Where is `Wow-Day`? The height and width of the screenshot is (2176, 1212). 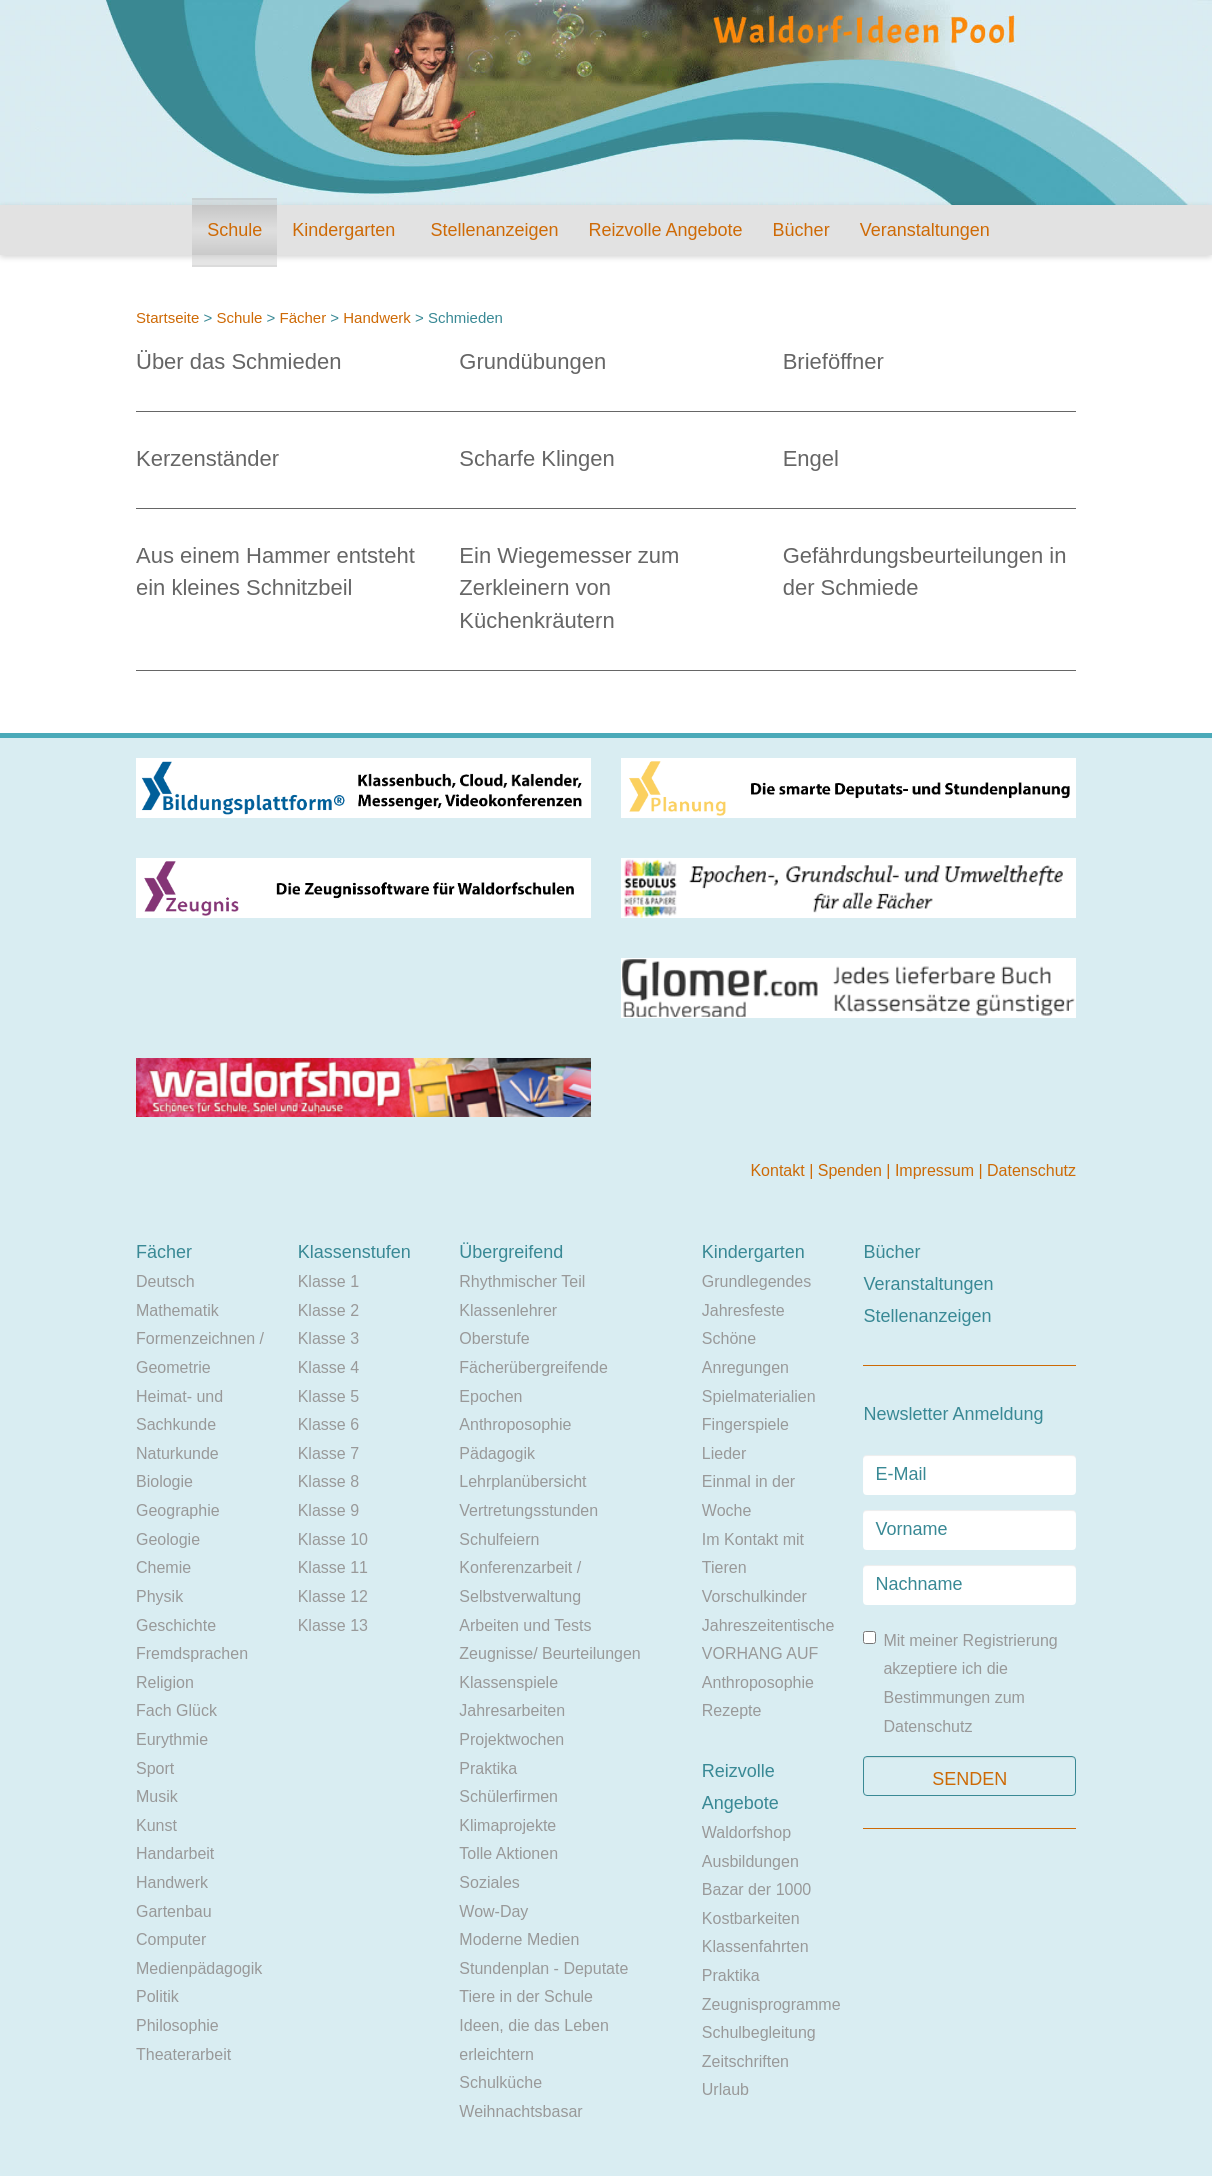 Wow-Day is located at coordinates (493, 1911).